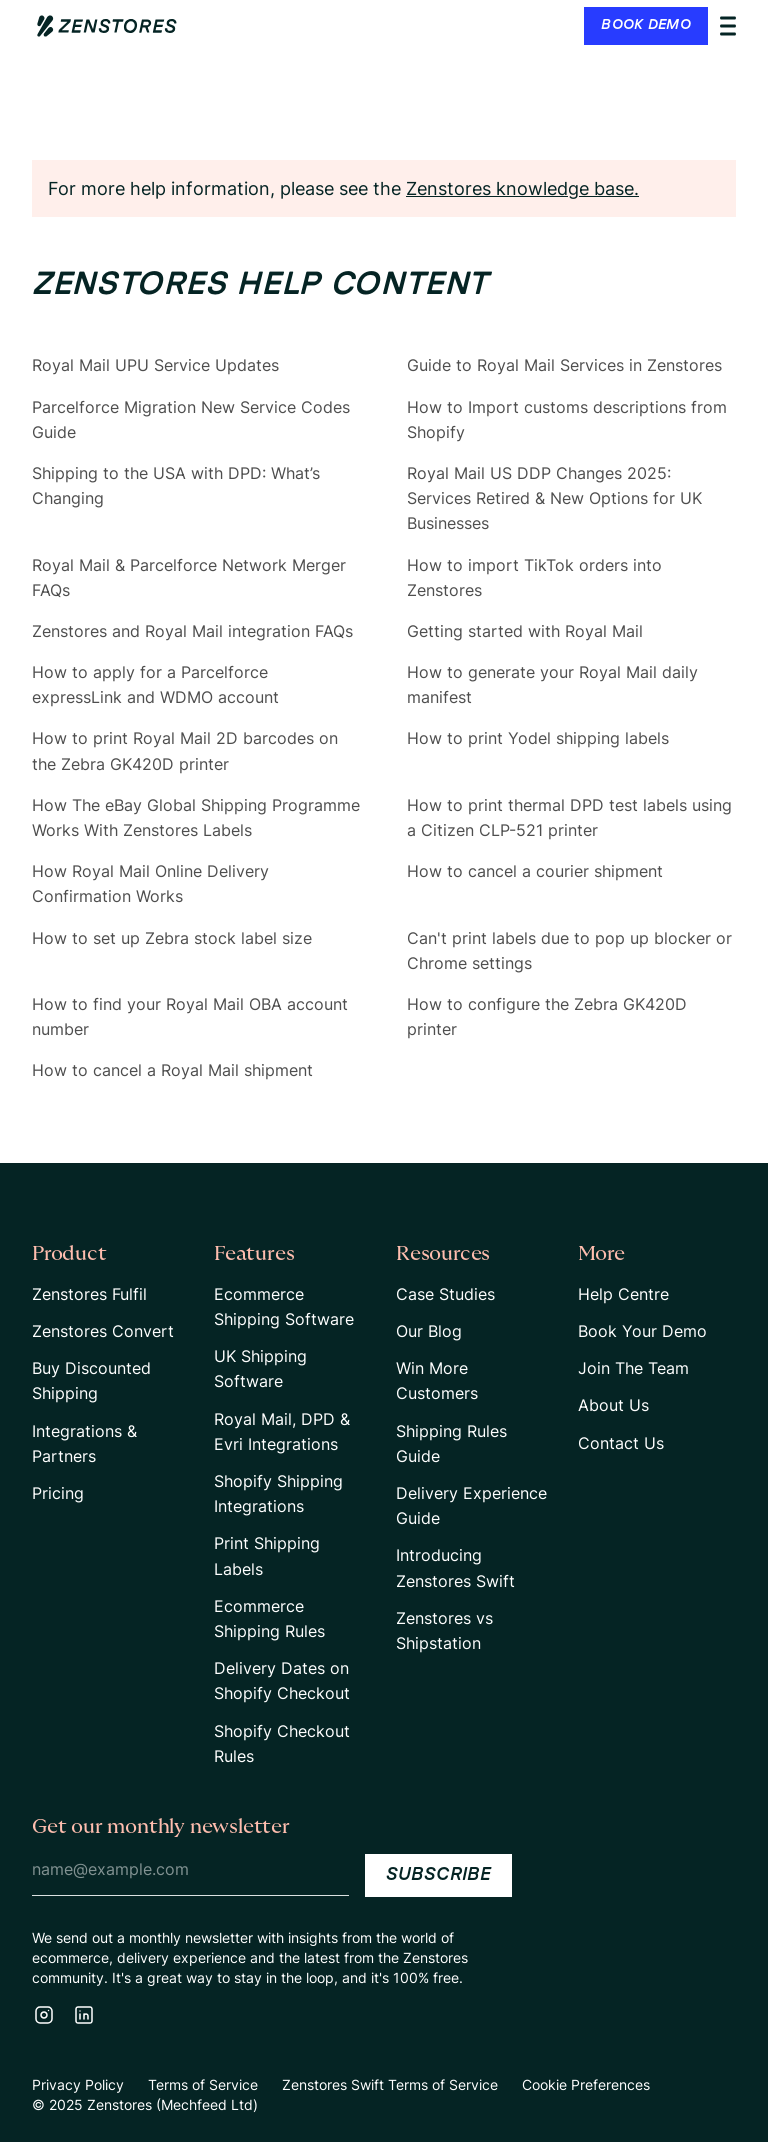 This screenshot has height=2142, width=768. What do you see at coordinates (192, 631) in the screenshot?
I see `Zenstores and Royal Mail integration FAQs` at bounding box center [192, 631].